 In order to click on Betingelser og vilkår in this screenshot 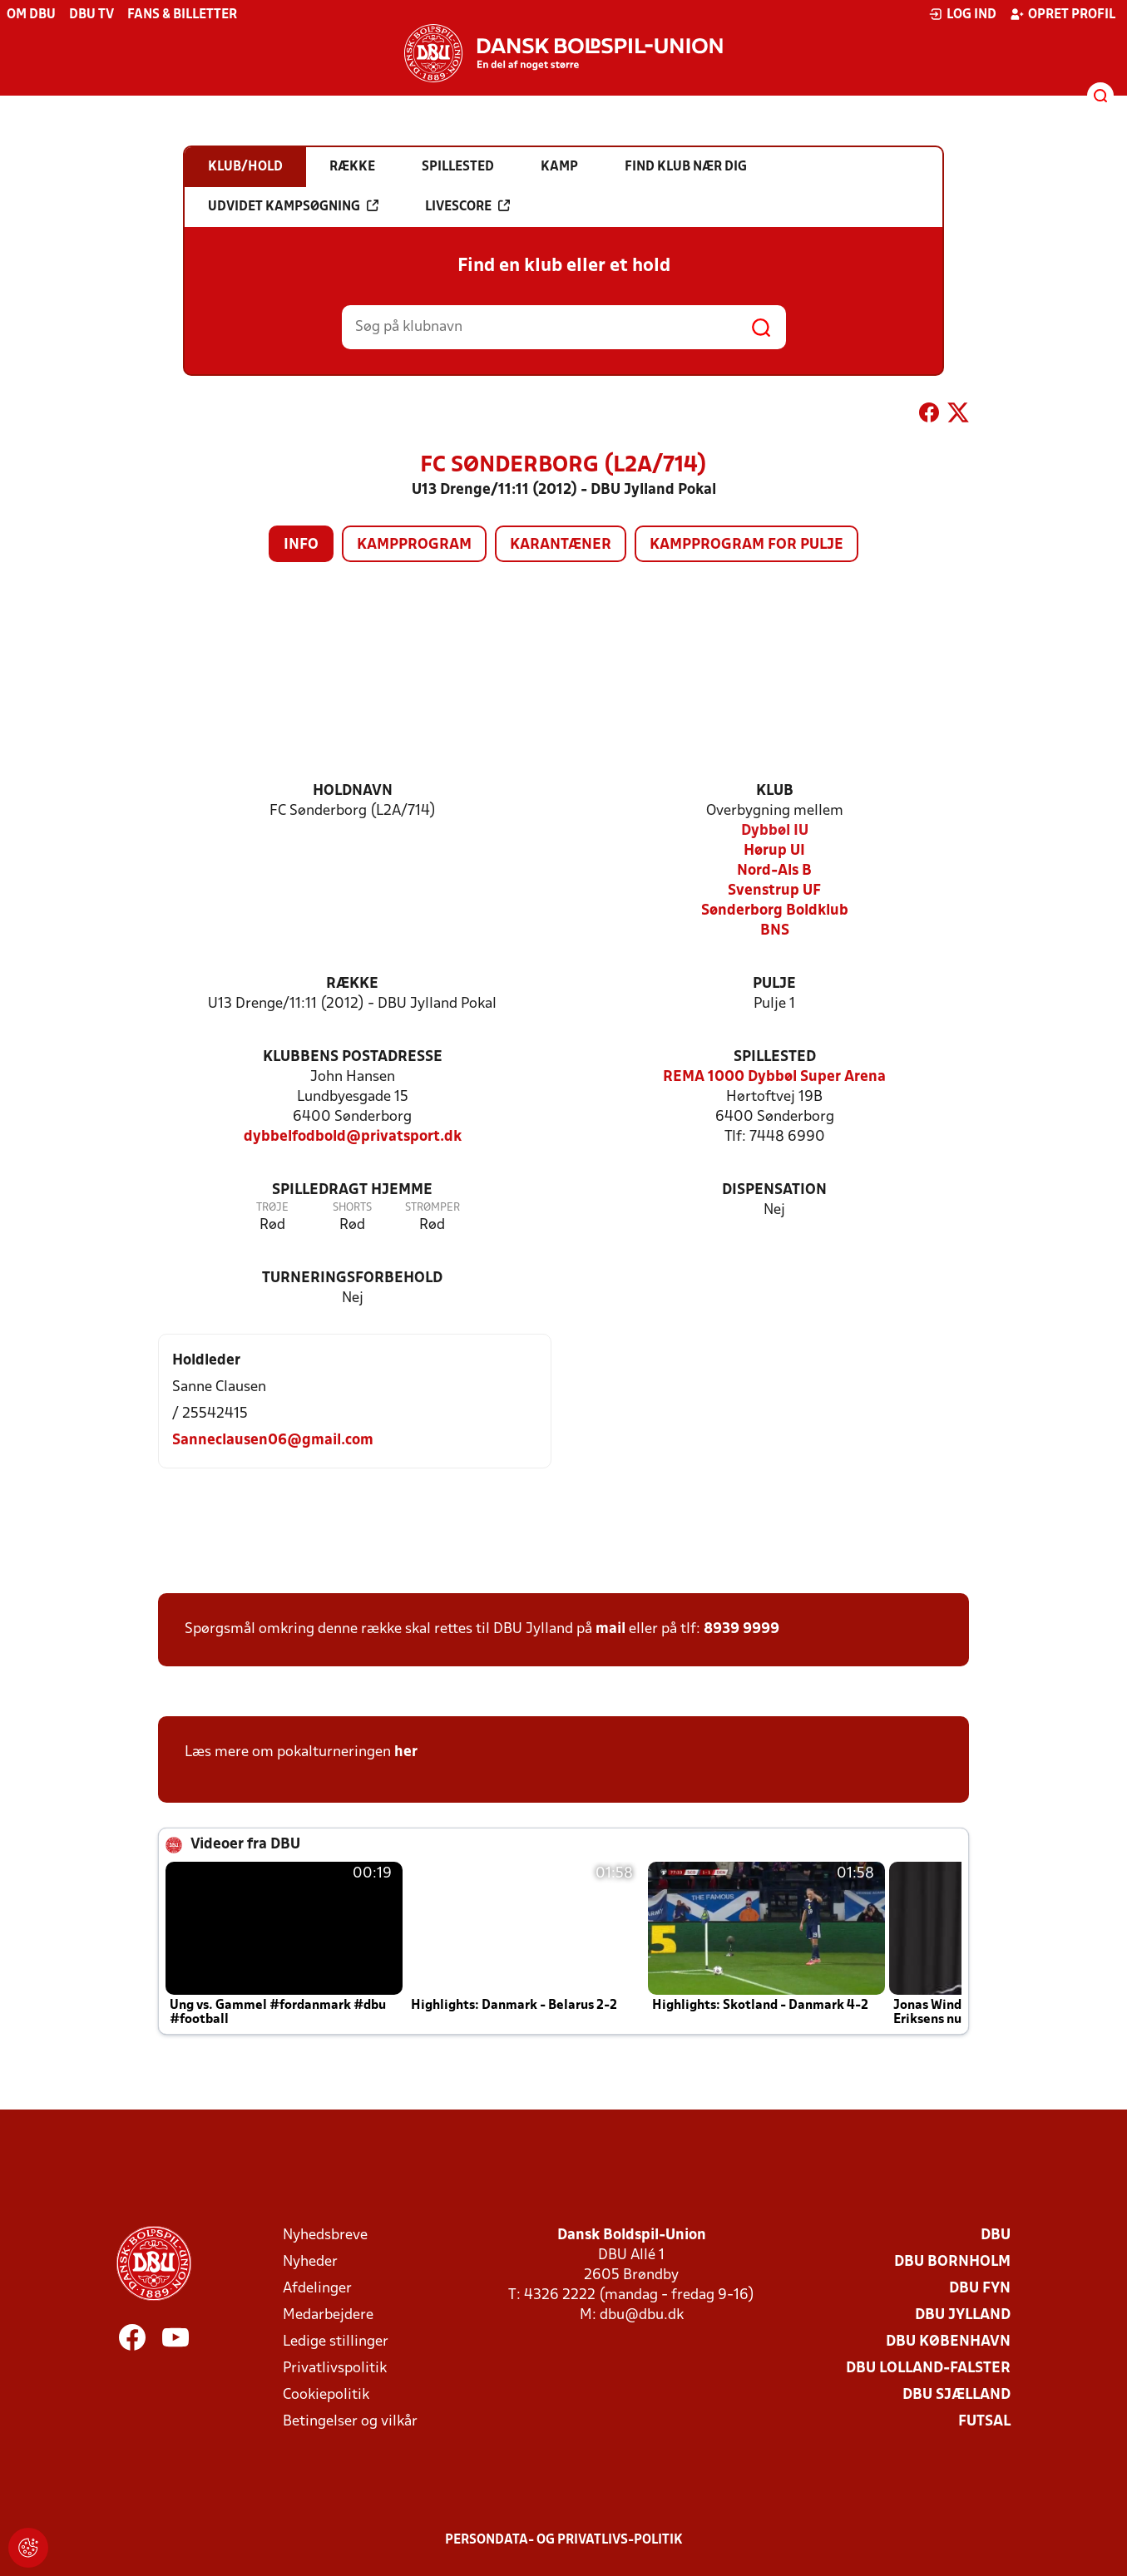, I will do `click(350, 2422)`.